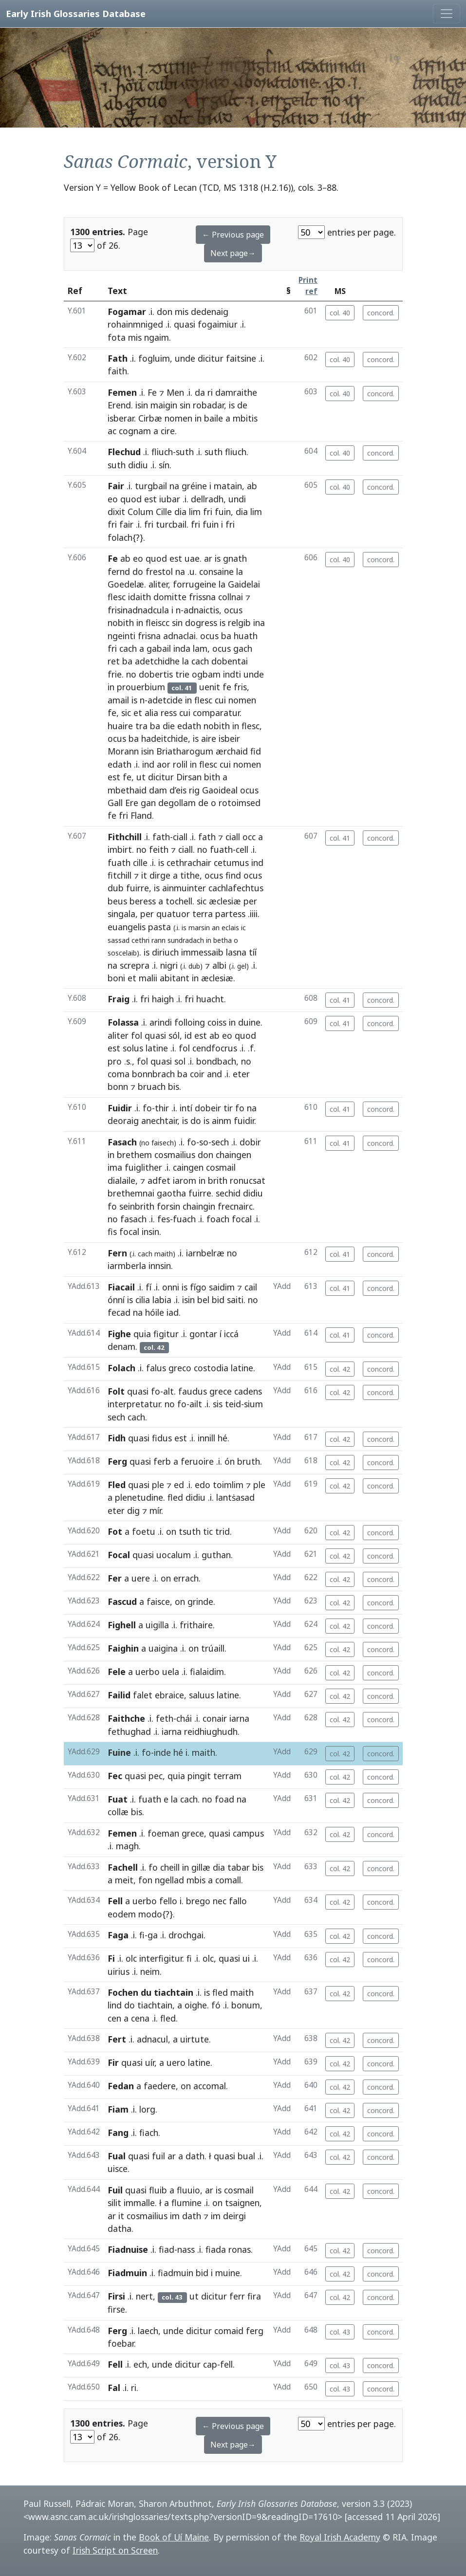 This screenshot has width=466, height=2576. I want to click on dobir, so click(250, 1142).